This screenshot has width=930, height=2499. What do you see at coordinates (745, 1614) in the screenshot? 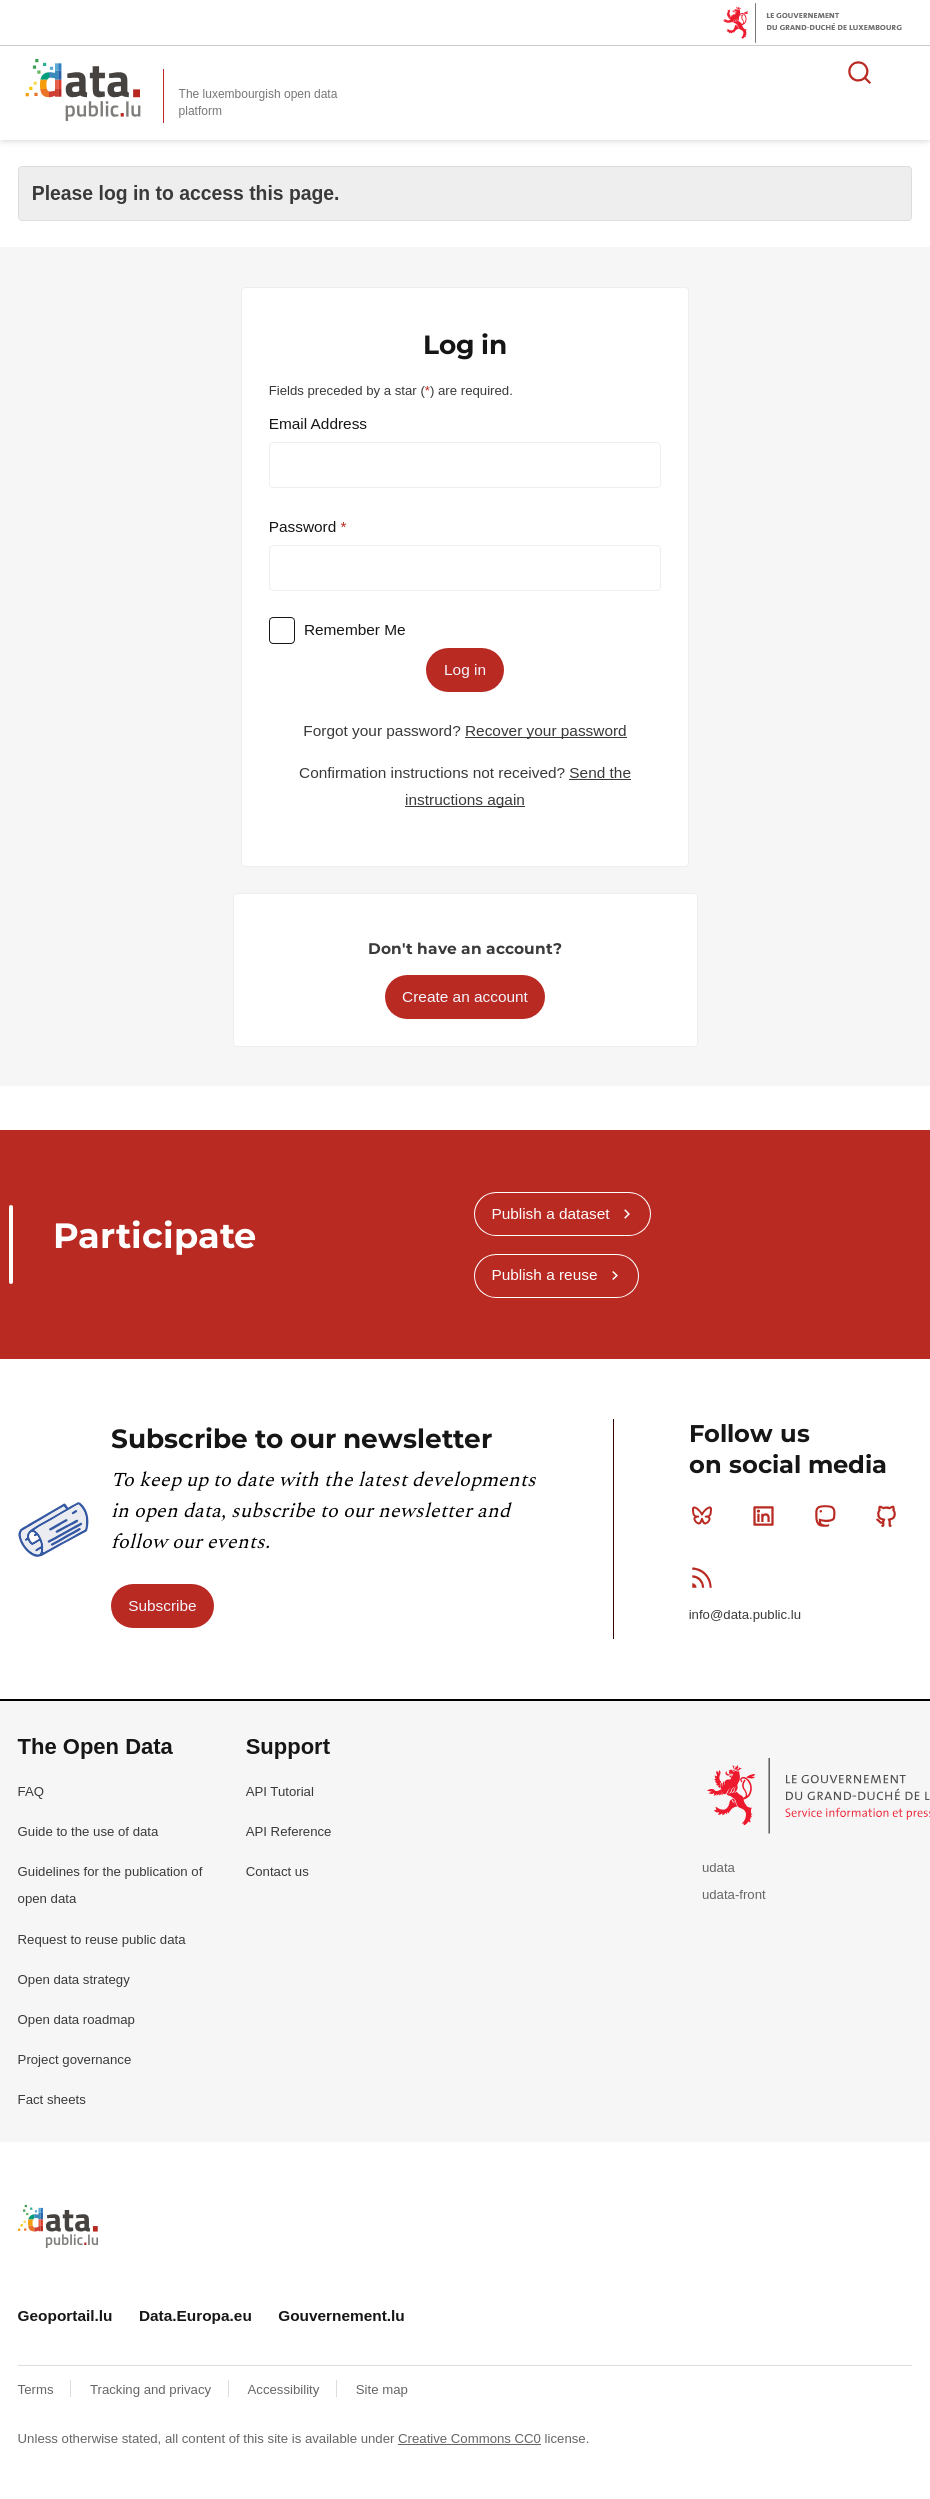
I see `info@data.public.lu` at bounding box center [745, 1614].